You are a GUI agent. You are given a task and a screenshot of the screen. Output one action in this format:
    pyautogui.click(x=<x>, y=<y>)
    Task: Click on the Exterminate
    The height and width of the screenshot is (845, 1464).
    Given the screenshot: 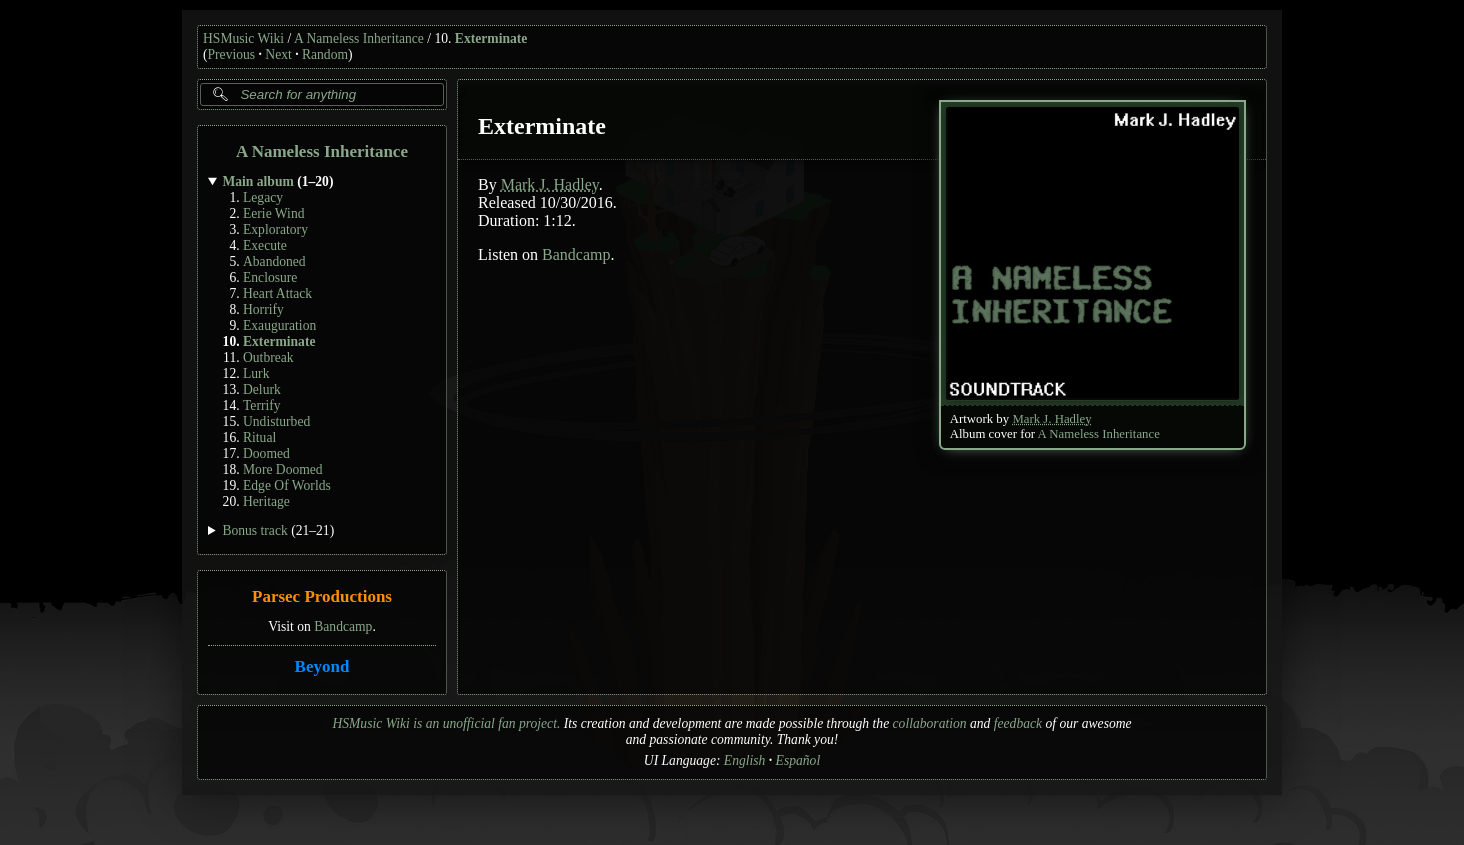 What is the action you would take?
    pyautogui.click(x=491, y=38)
    